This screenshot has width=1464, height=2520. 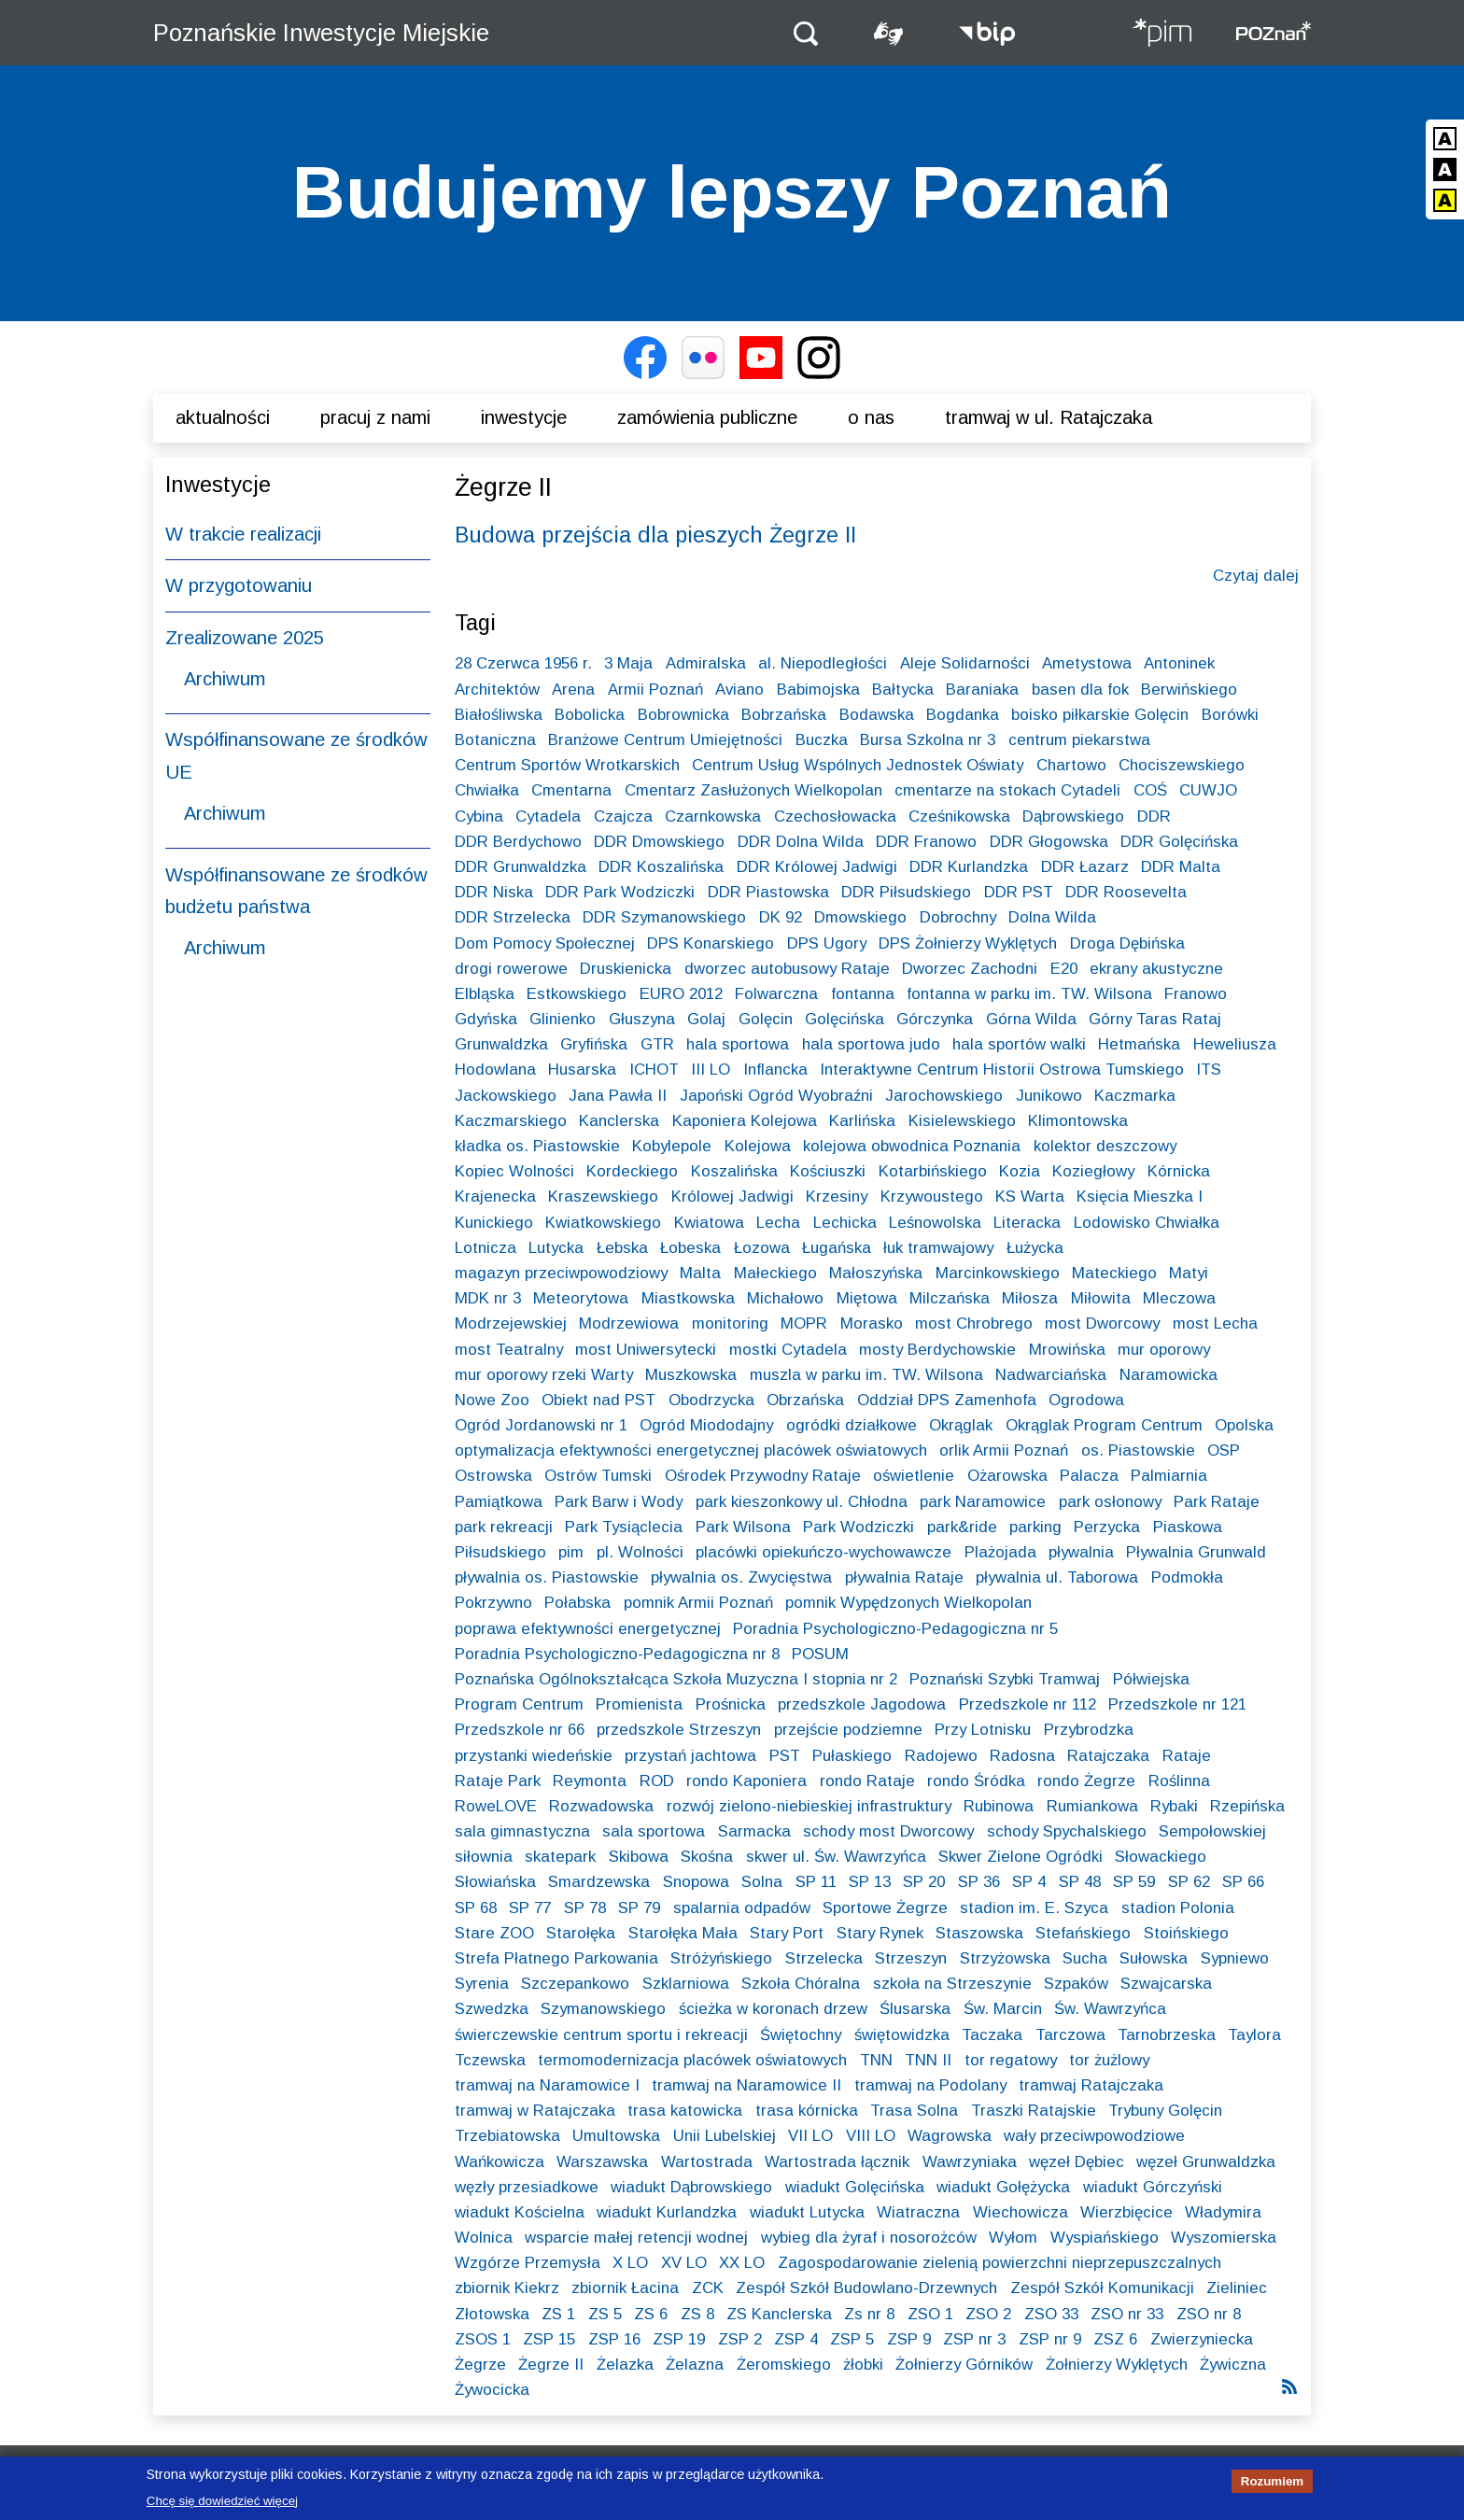 What do you see at coordinates (1049, 1096) in the screenshot?
I see `Junikowo` at bounding box center [1049, 1096].